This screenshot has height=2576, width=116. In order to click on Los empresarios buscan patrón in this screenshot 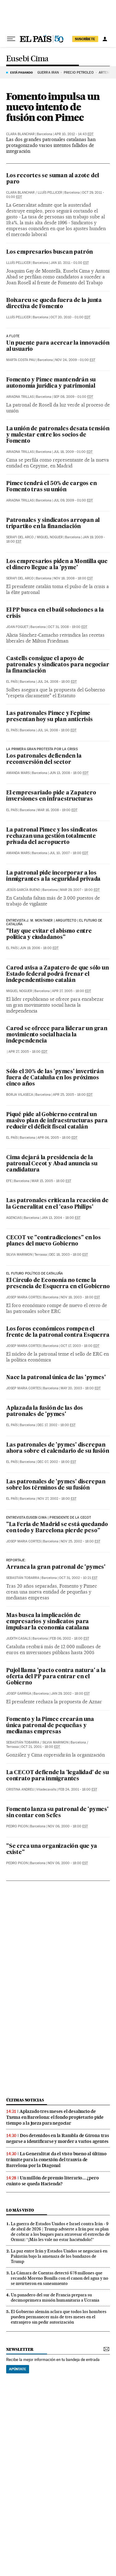, I will do `click(49, 252)`.